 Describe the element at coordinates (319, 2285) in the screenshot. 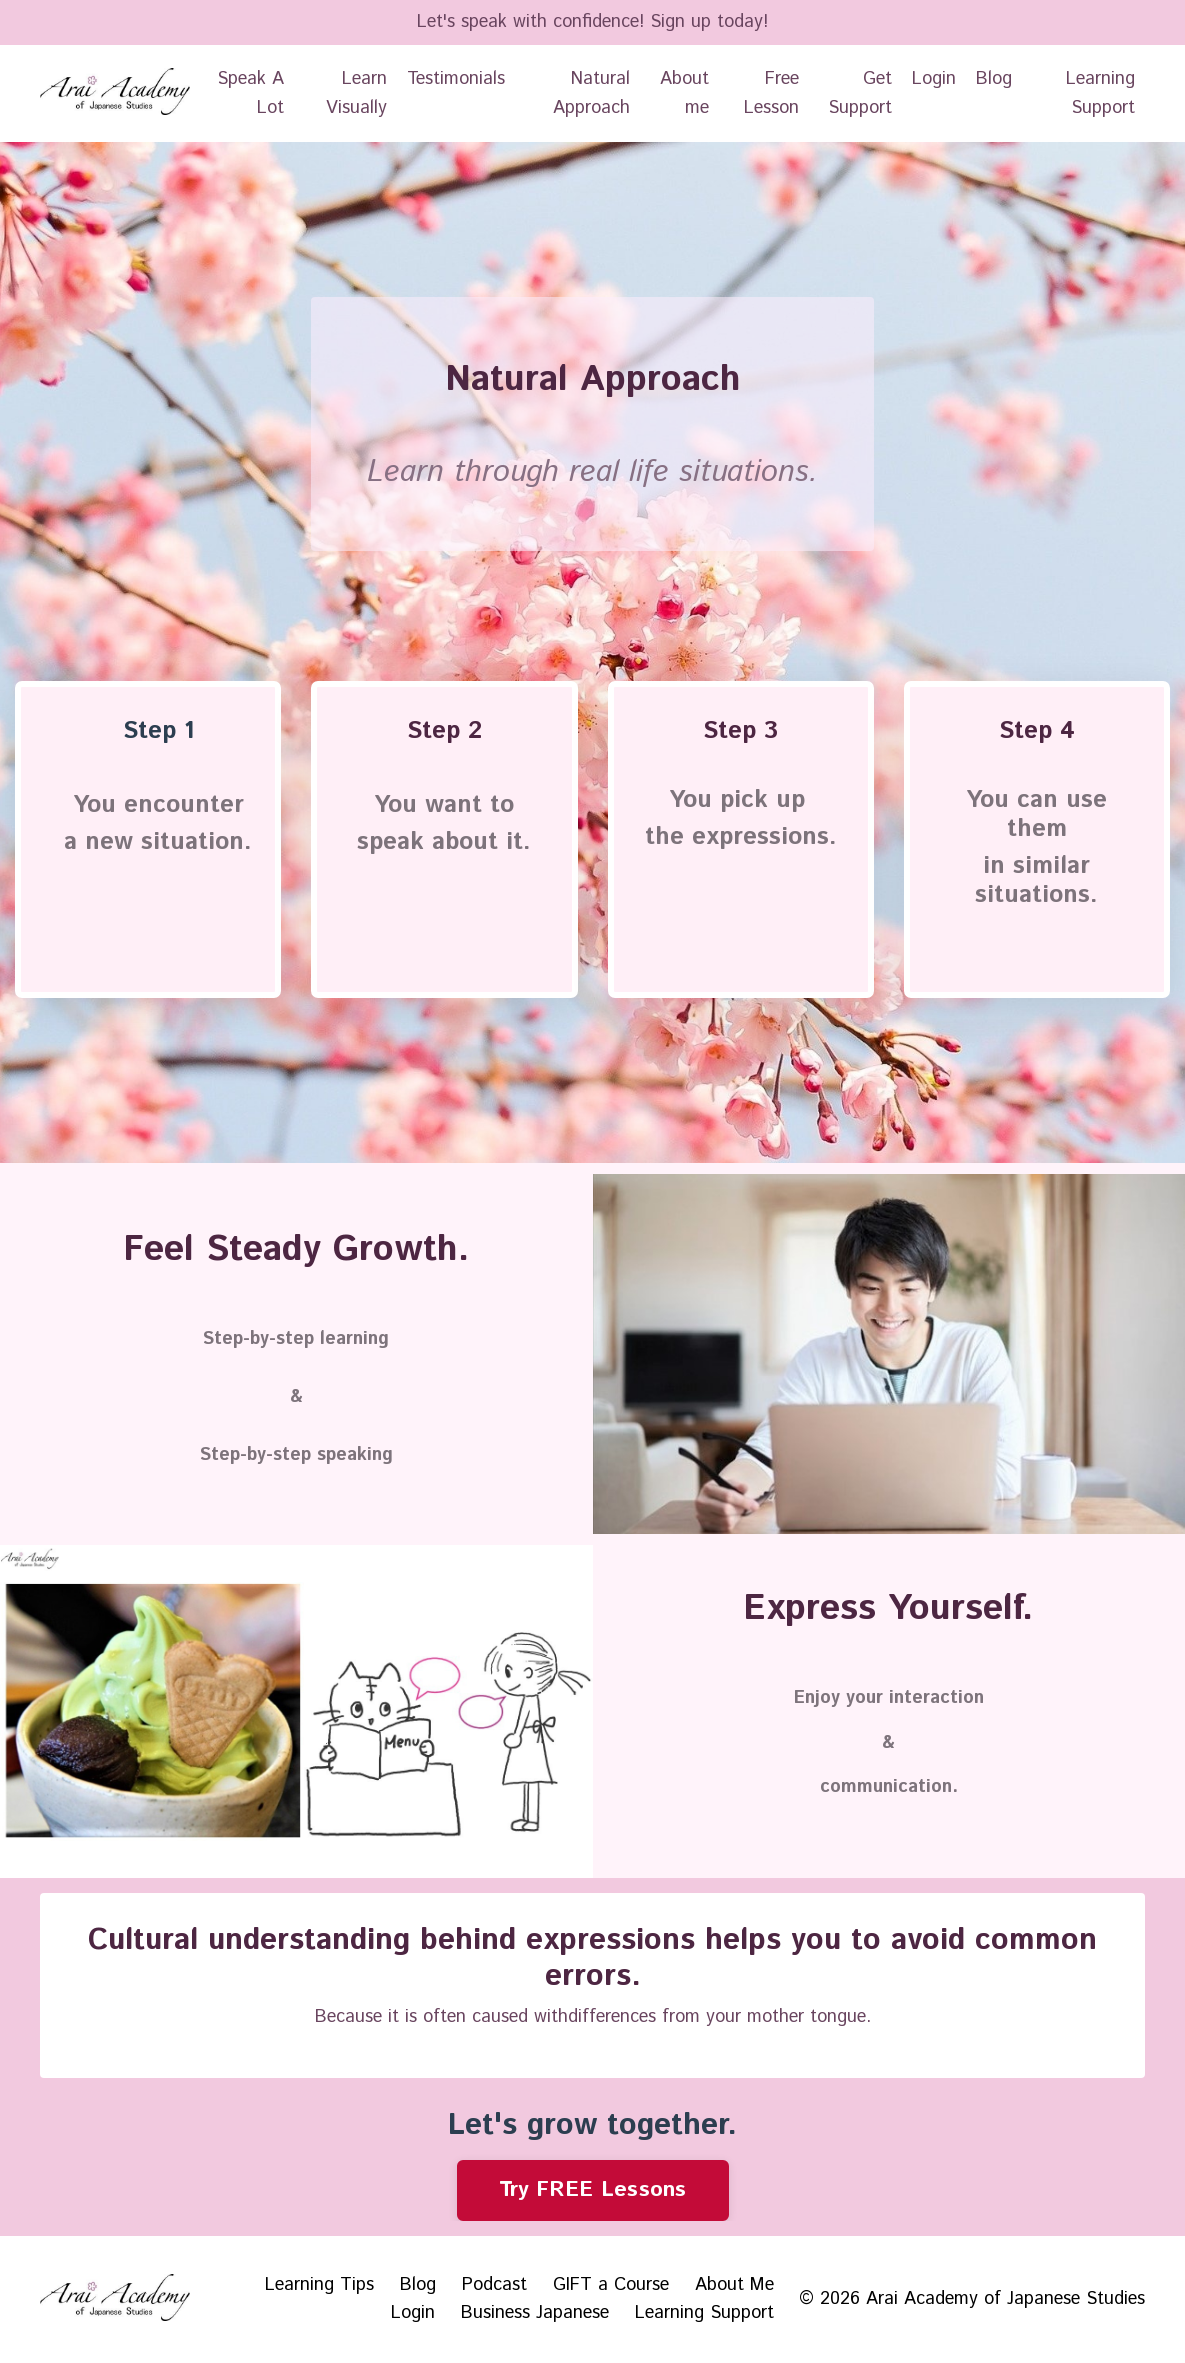

I see `Learning Tips` at that location.